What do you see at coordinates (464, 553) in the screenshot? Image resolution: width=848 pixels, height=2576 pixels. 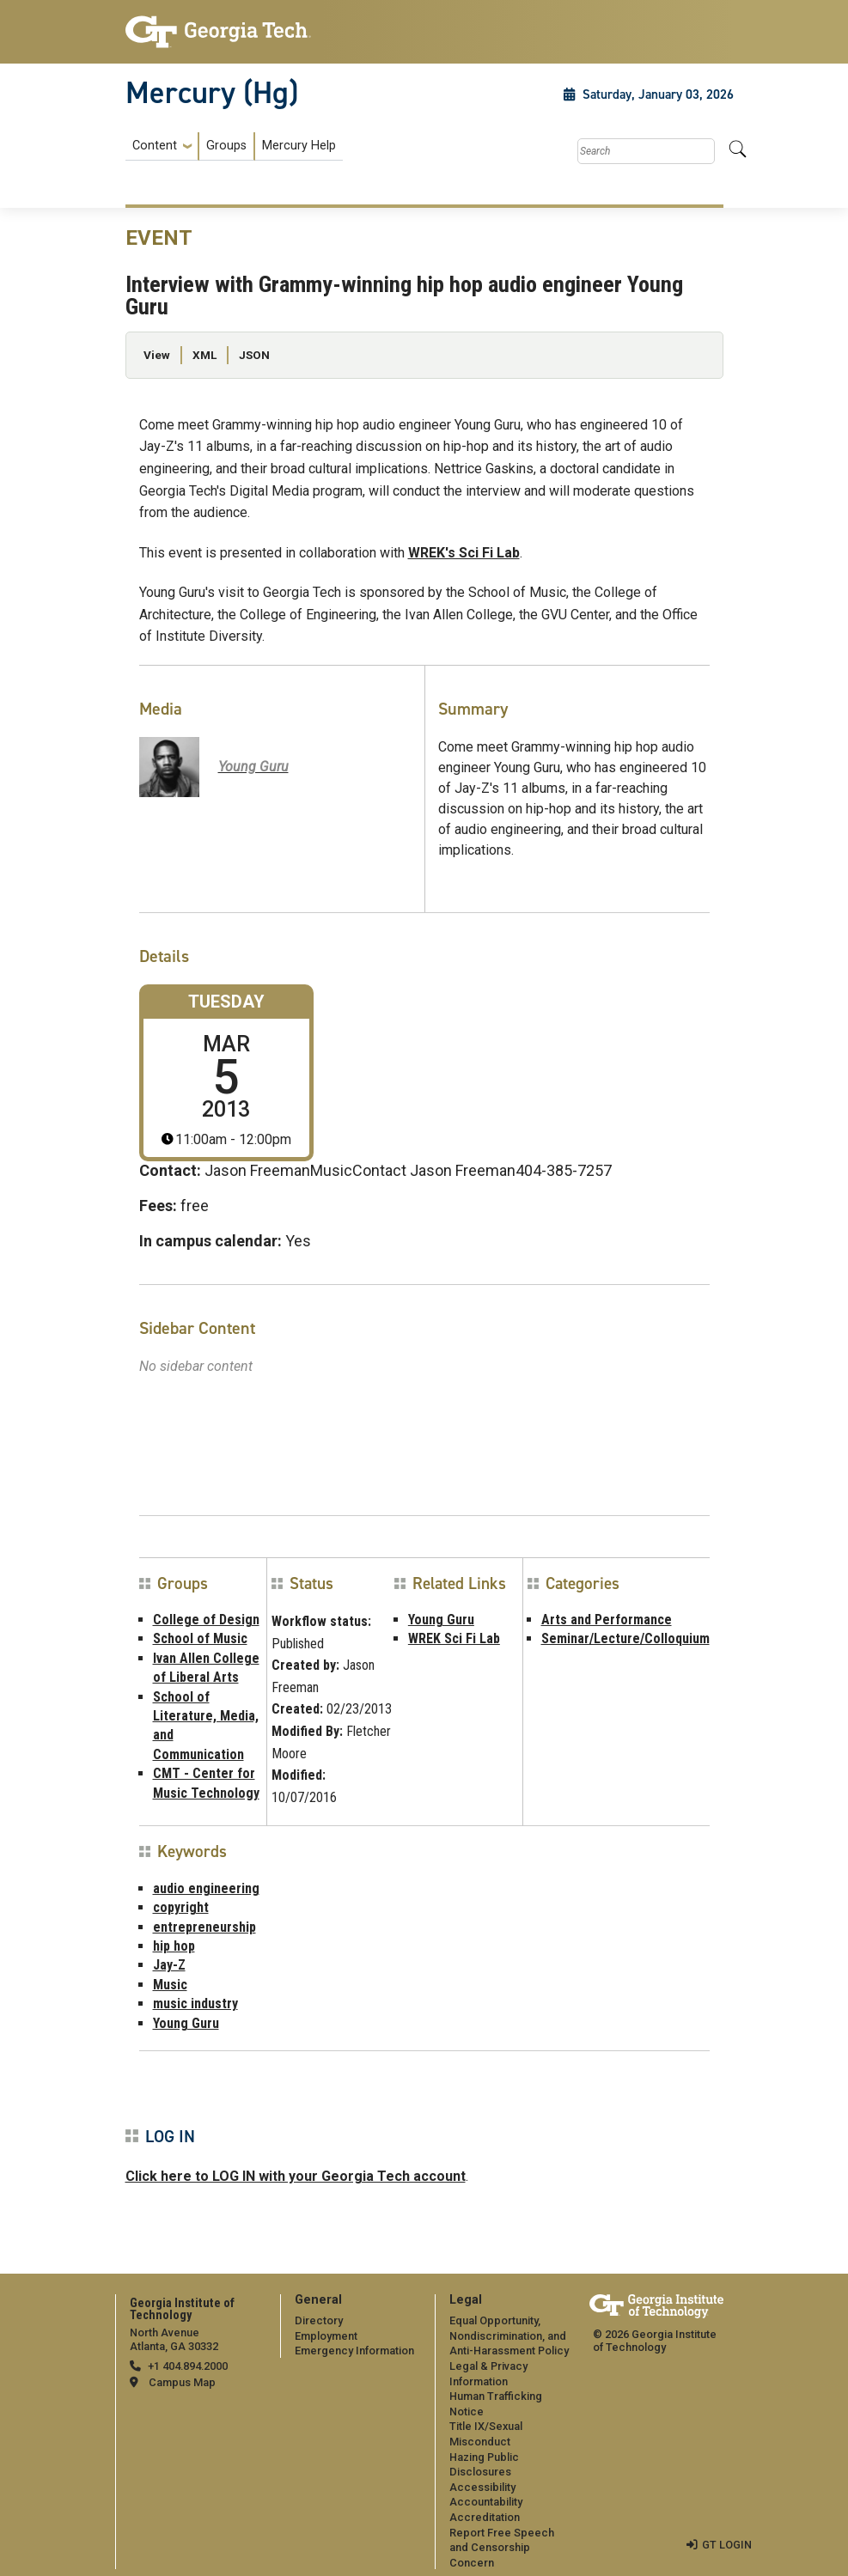 I see `WREK's Sci Fi Lab` at bounding box center [464, 553].